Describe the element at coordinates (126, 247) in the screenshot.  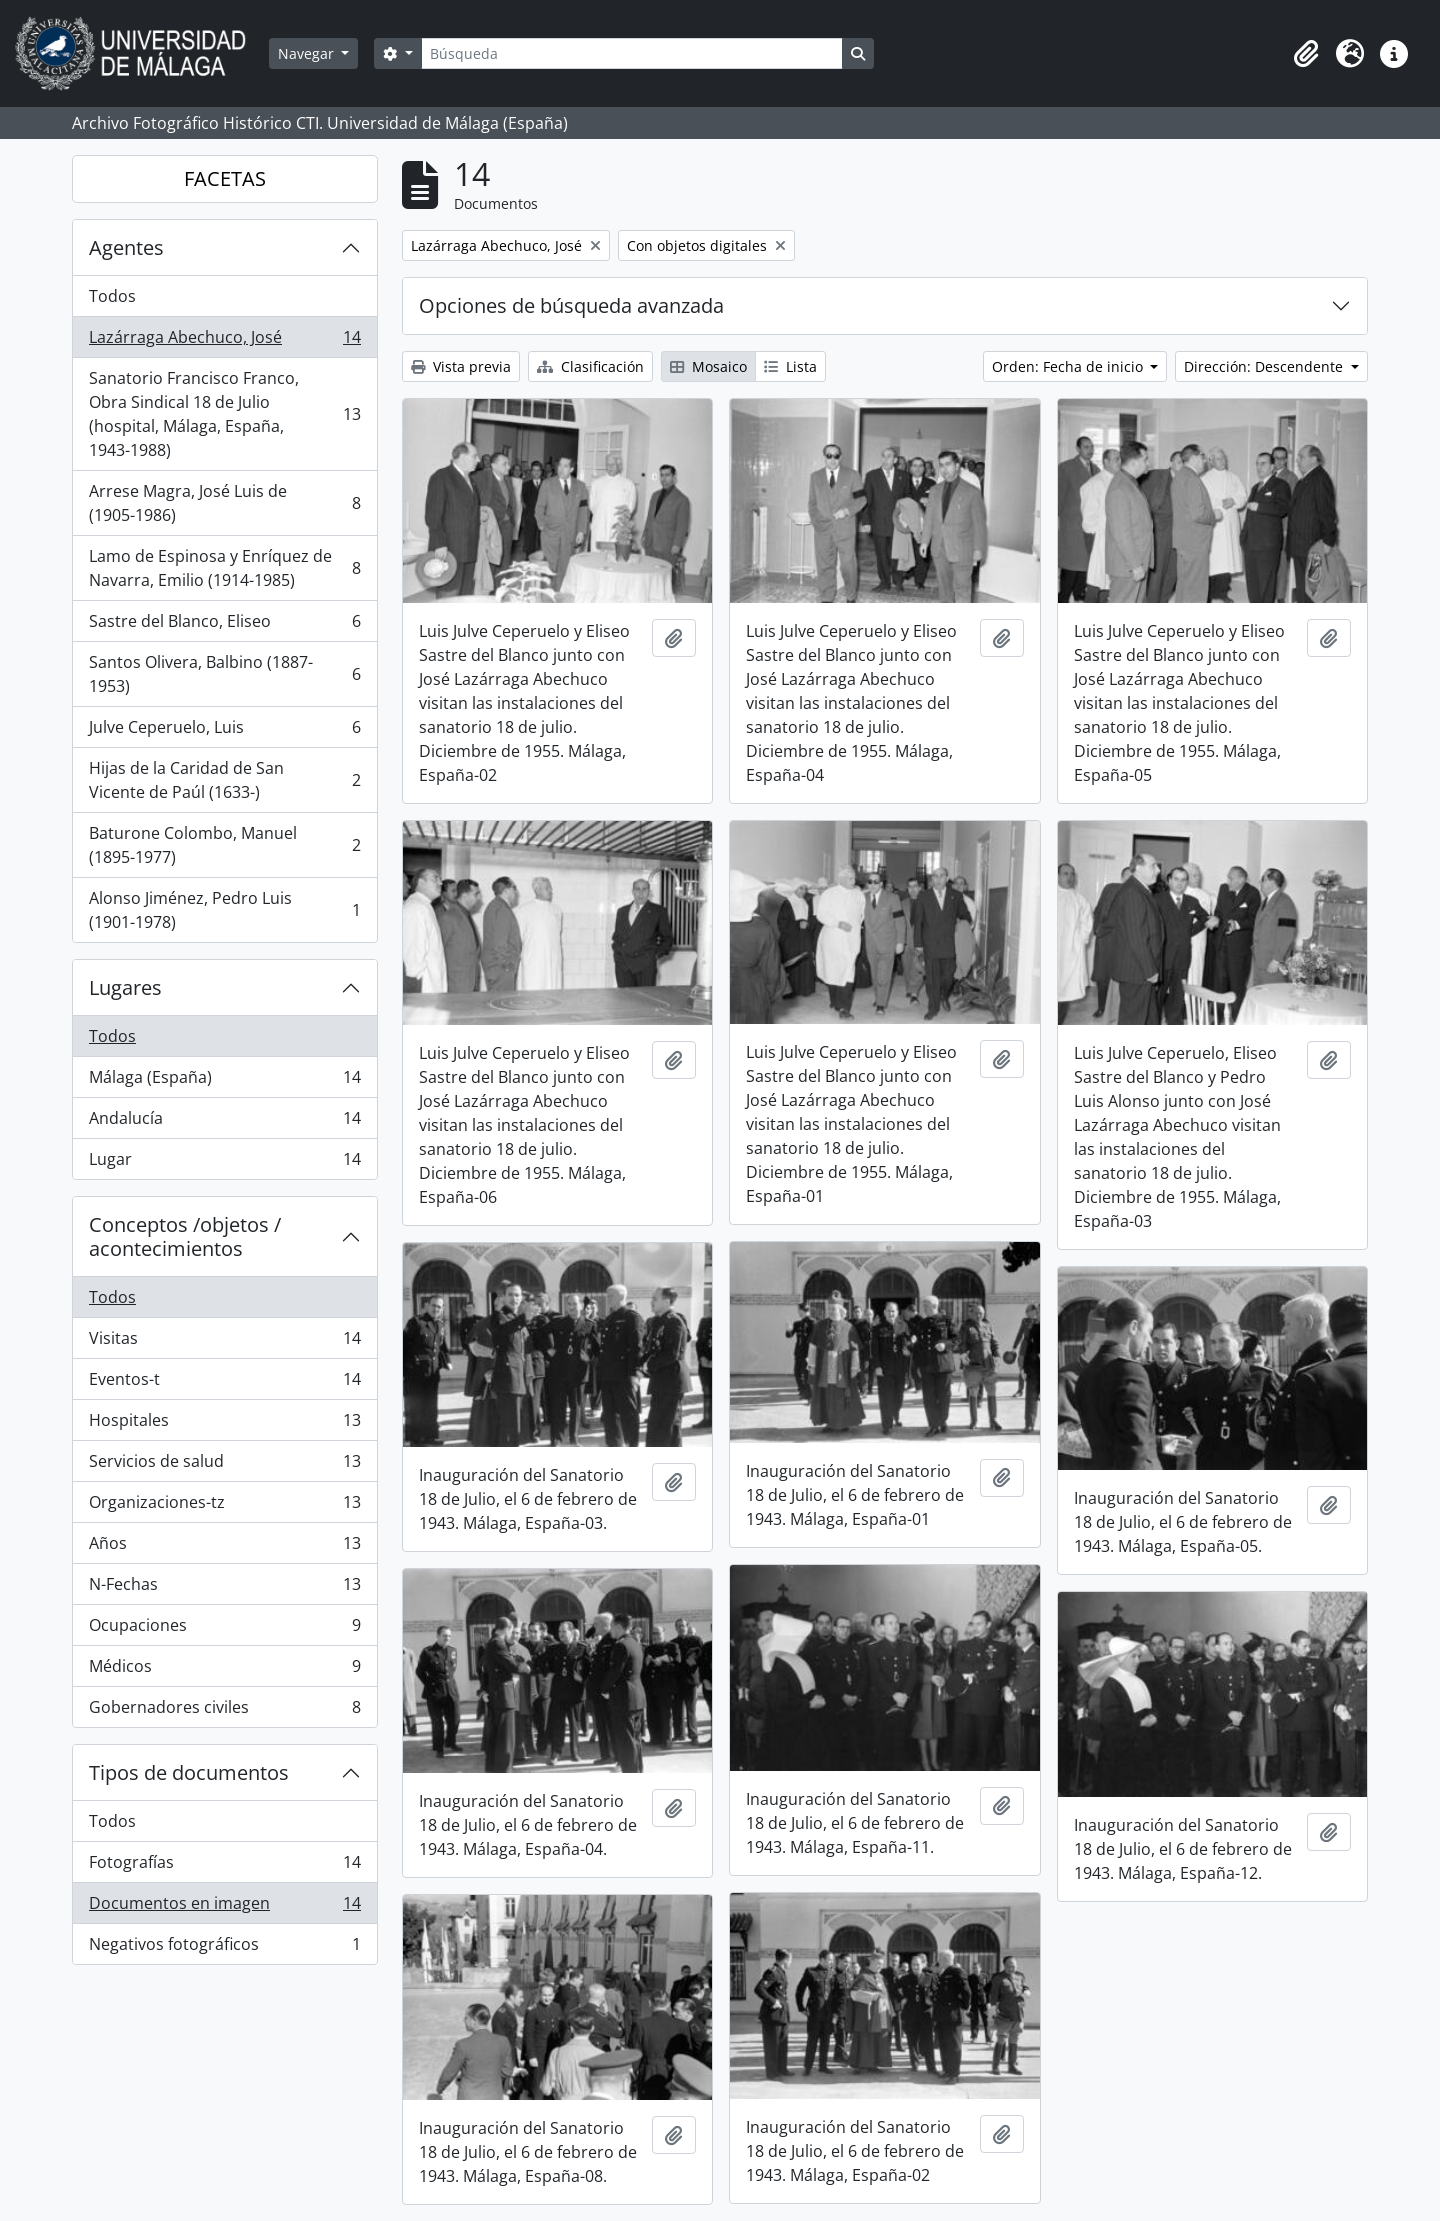
I see `Agentes` at that location.